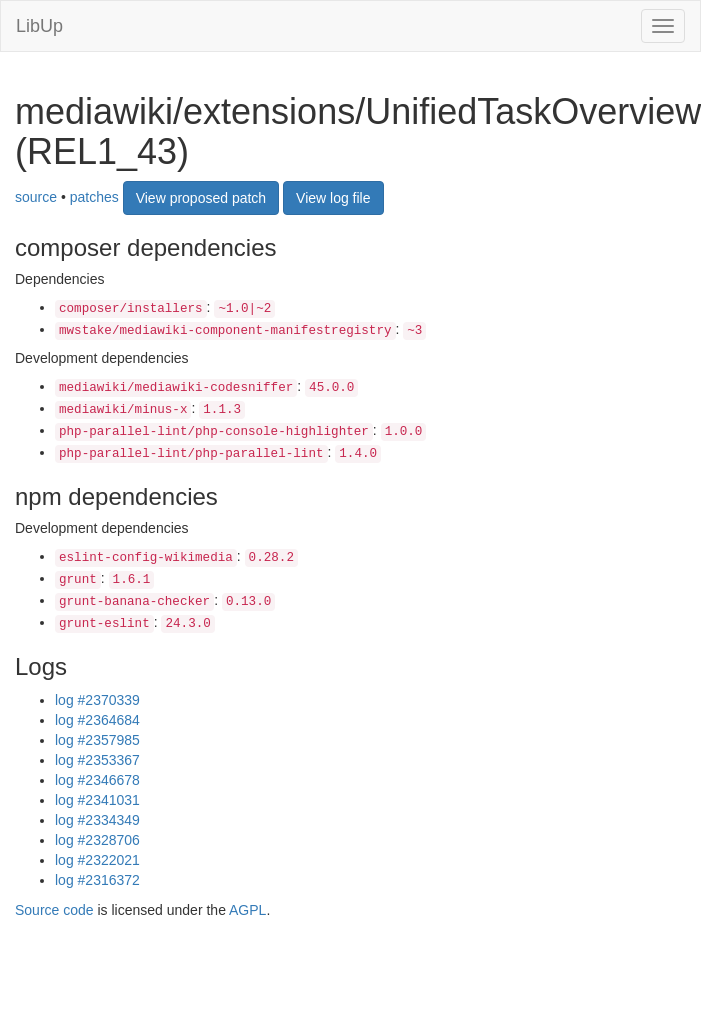 This screenshot has height=1020, width=701. I want to click on View proposed patch, so click(201, 198).